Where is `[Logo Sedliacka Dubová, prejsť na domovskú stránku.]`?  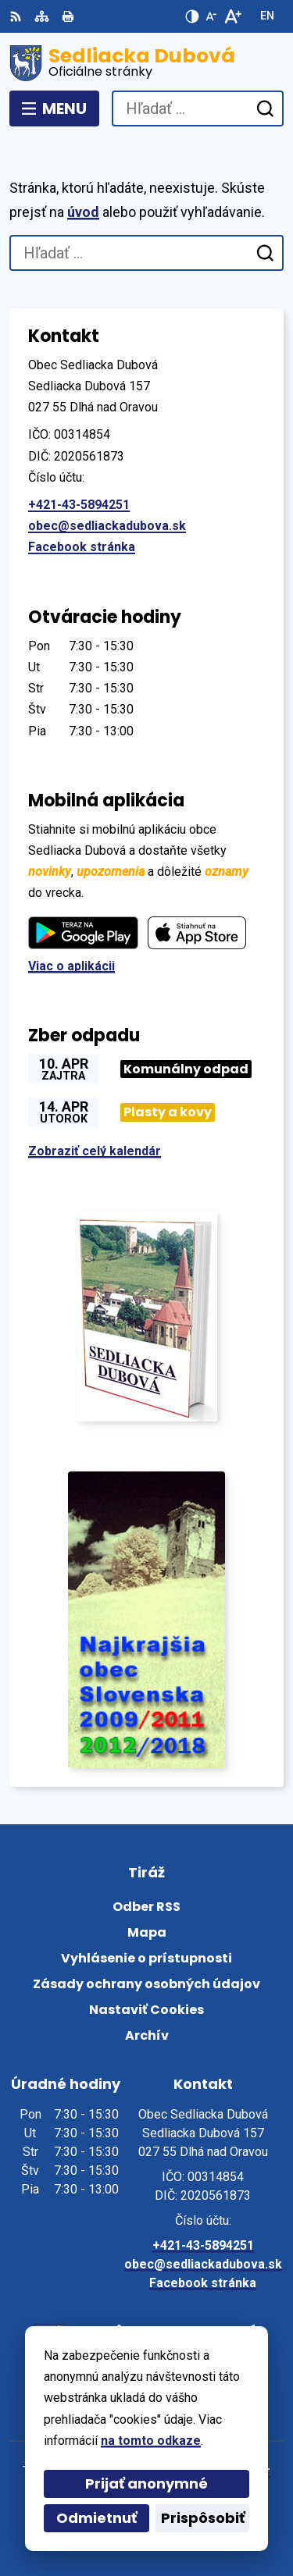 [Logo Sedliacka Dubová, prejsť na domovskú stránku.] is located at coordinates (146, 63).